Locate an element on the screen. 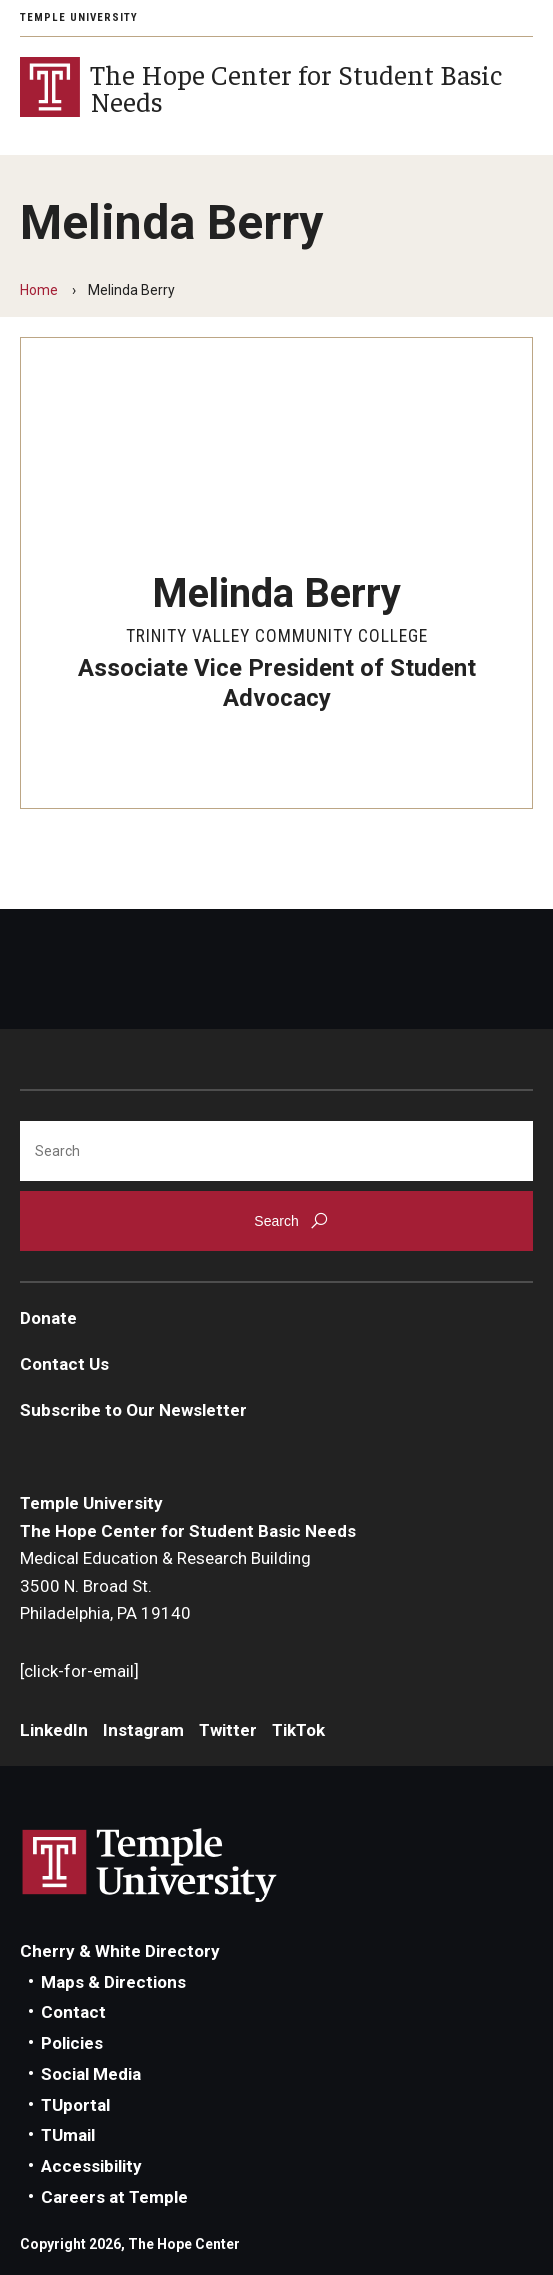  Cherry & White Directory is located at coordinates (120, 1951).